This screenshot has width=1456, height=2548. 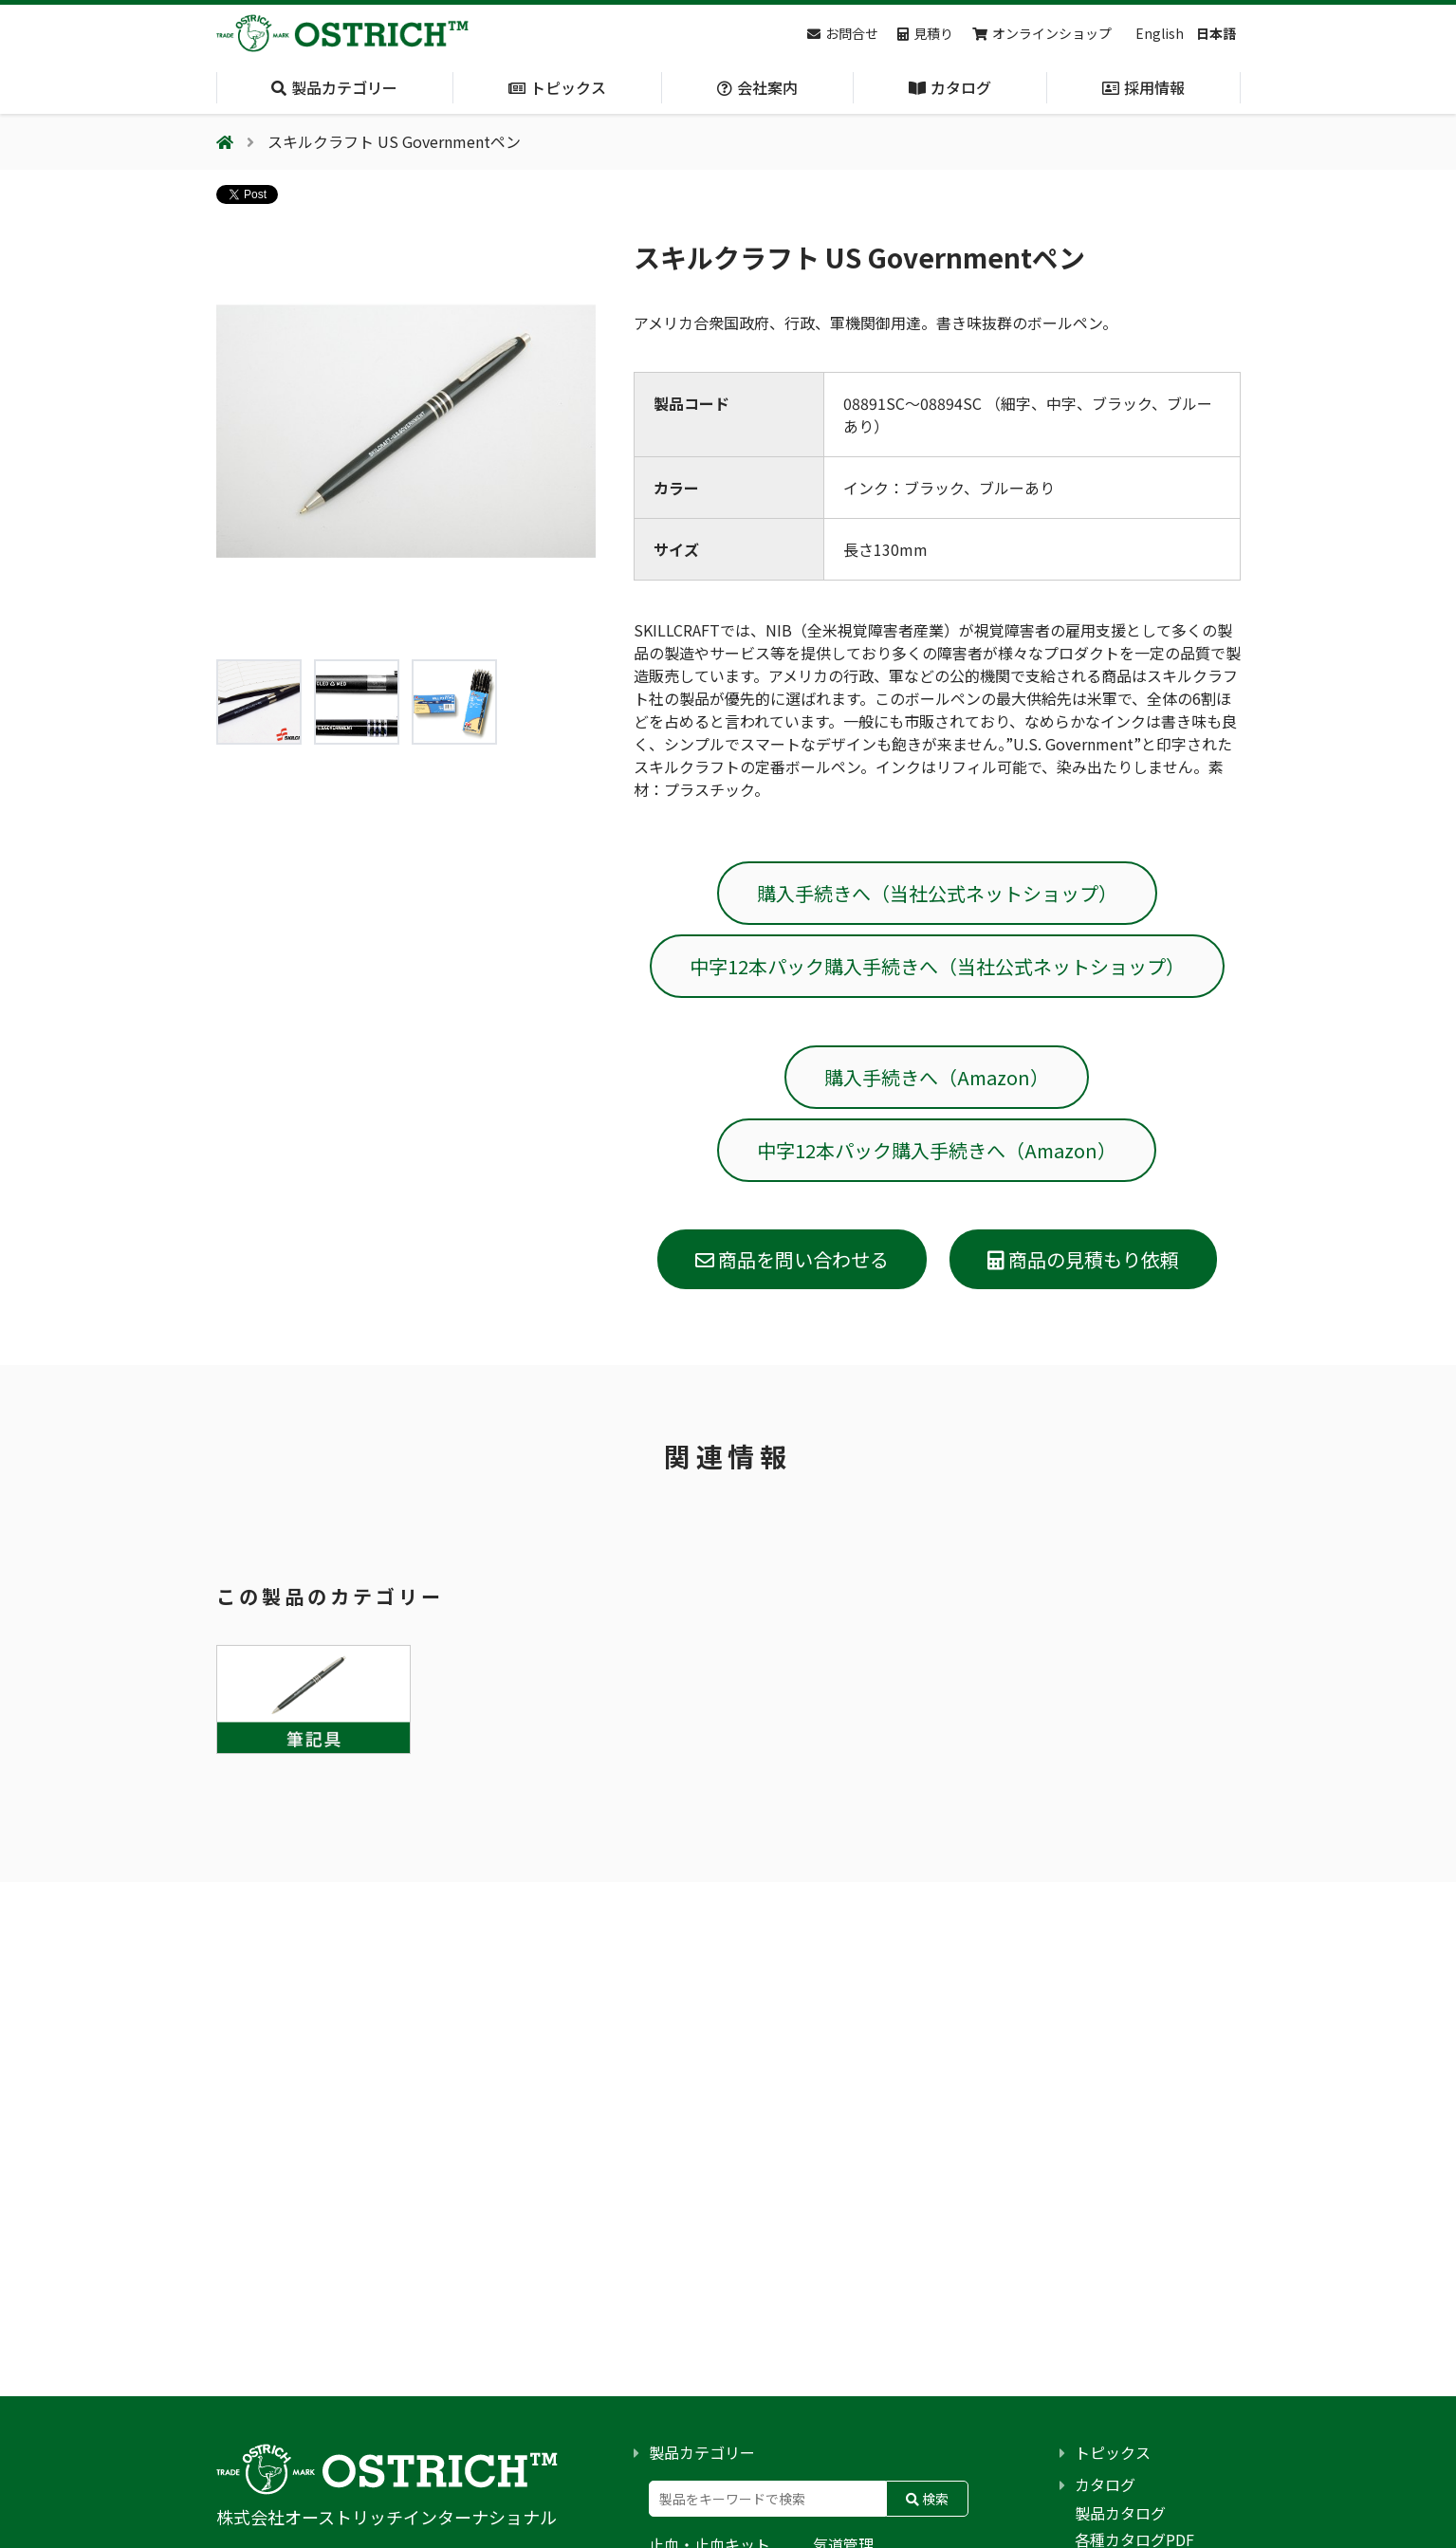 I want to click on 購入手続きへ（Amazon）, so click(x=936, y=1077).